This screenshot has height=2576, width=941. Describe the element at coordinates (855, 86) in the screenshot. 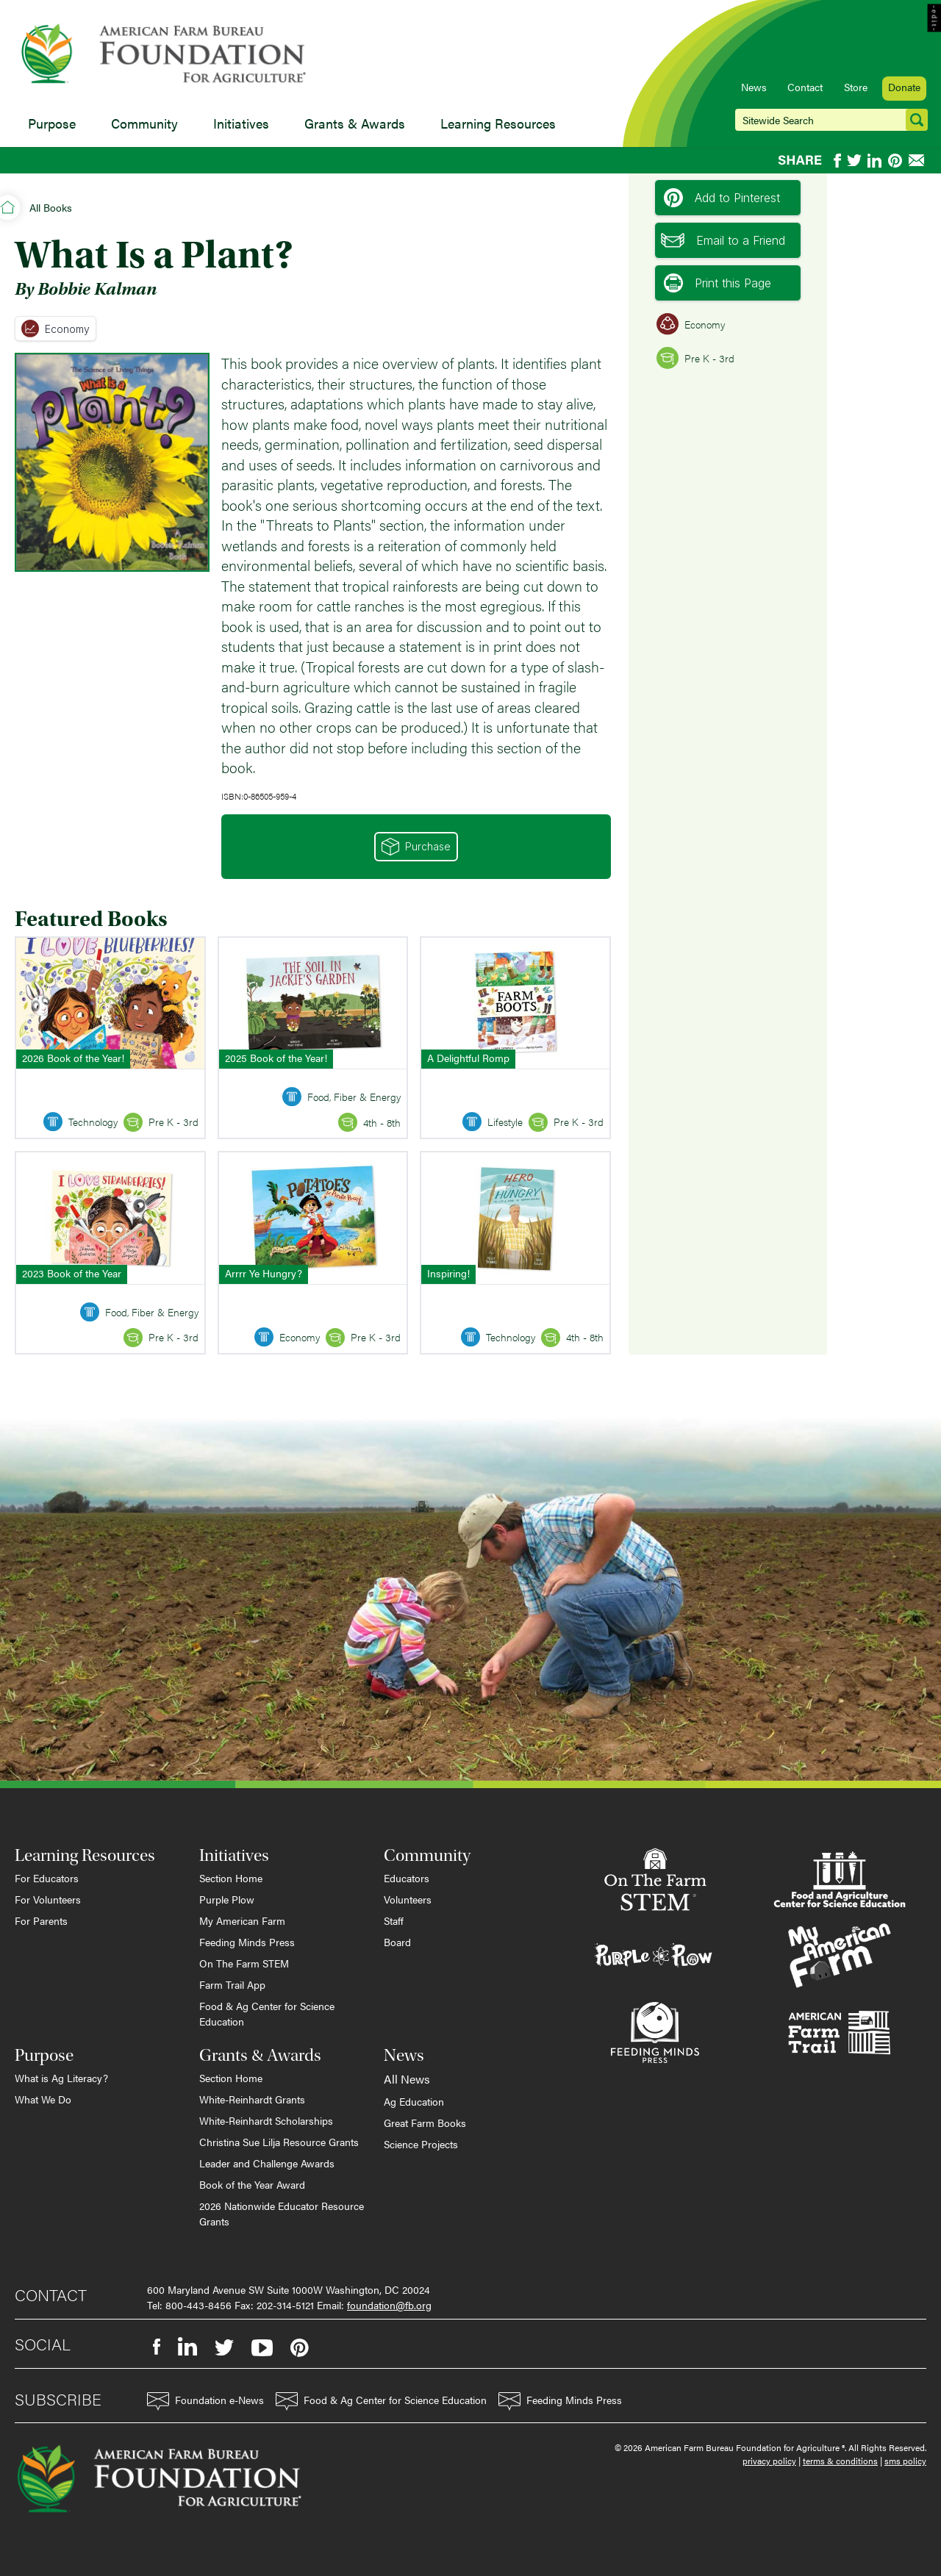

I see `Store` at that location.